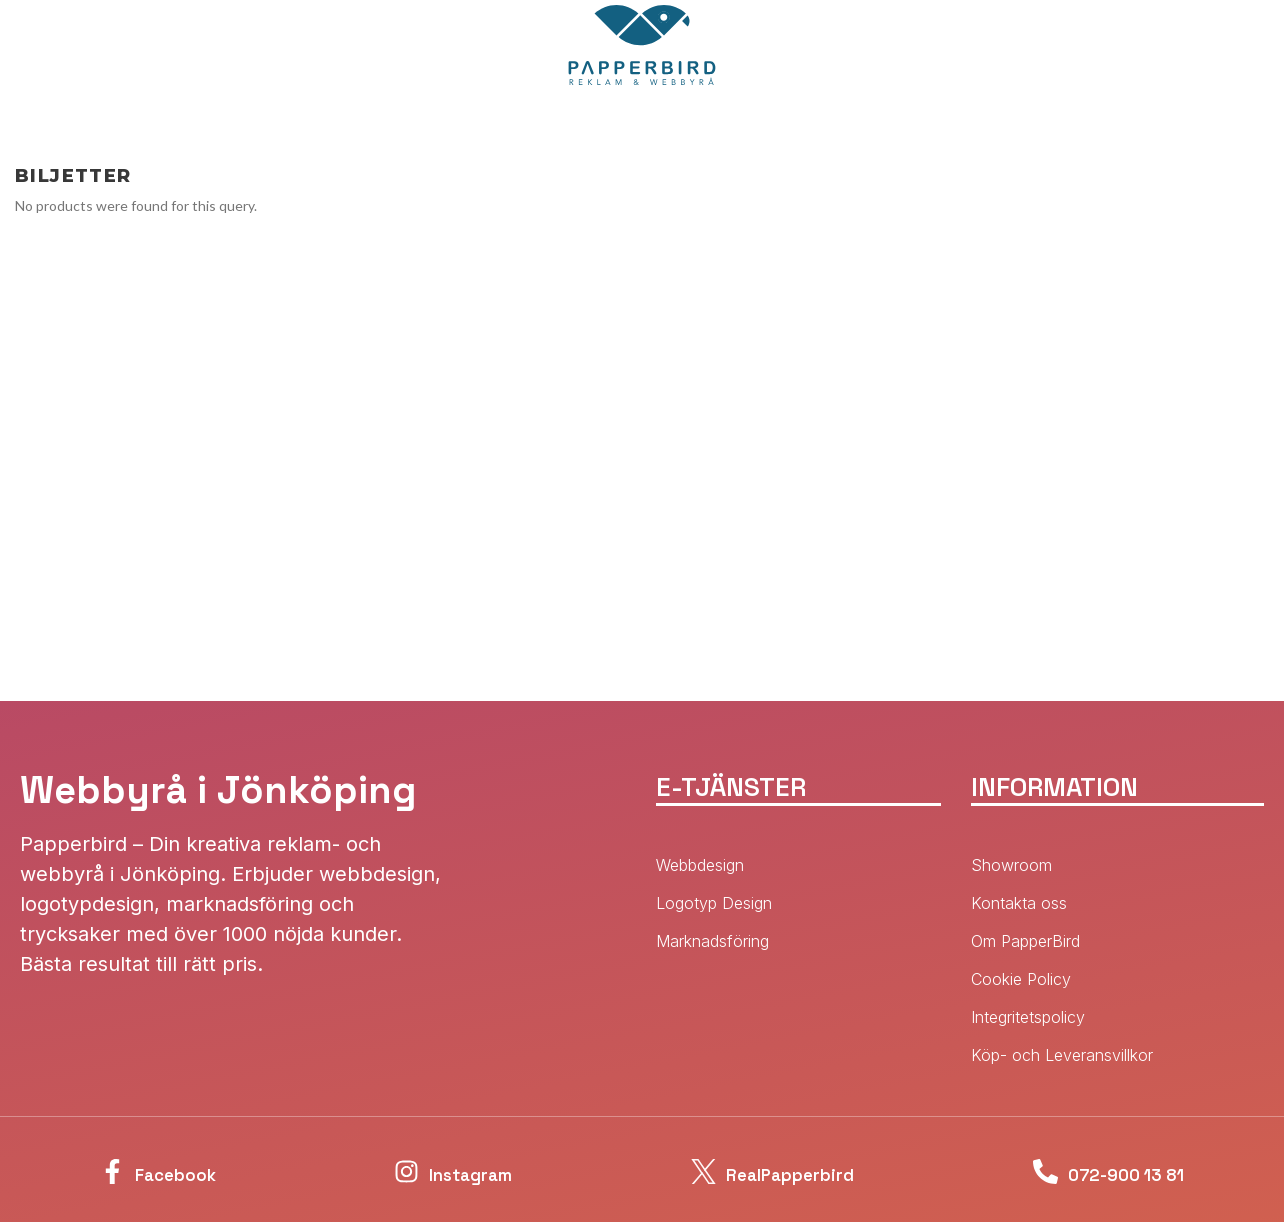 The width and height of the screenshot is (1284, 1222). Describe the element at coordinates (1028, 1017) in the screenshot. I see `Integritetspolicy` at that location.